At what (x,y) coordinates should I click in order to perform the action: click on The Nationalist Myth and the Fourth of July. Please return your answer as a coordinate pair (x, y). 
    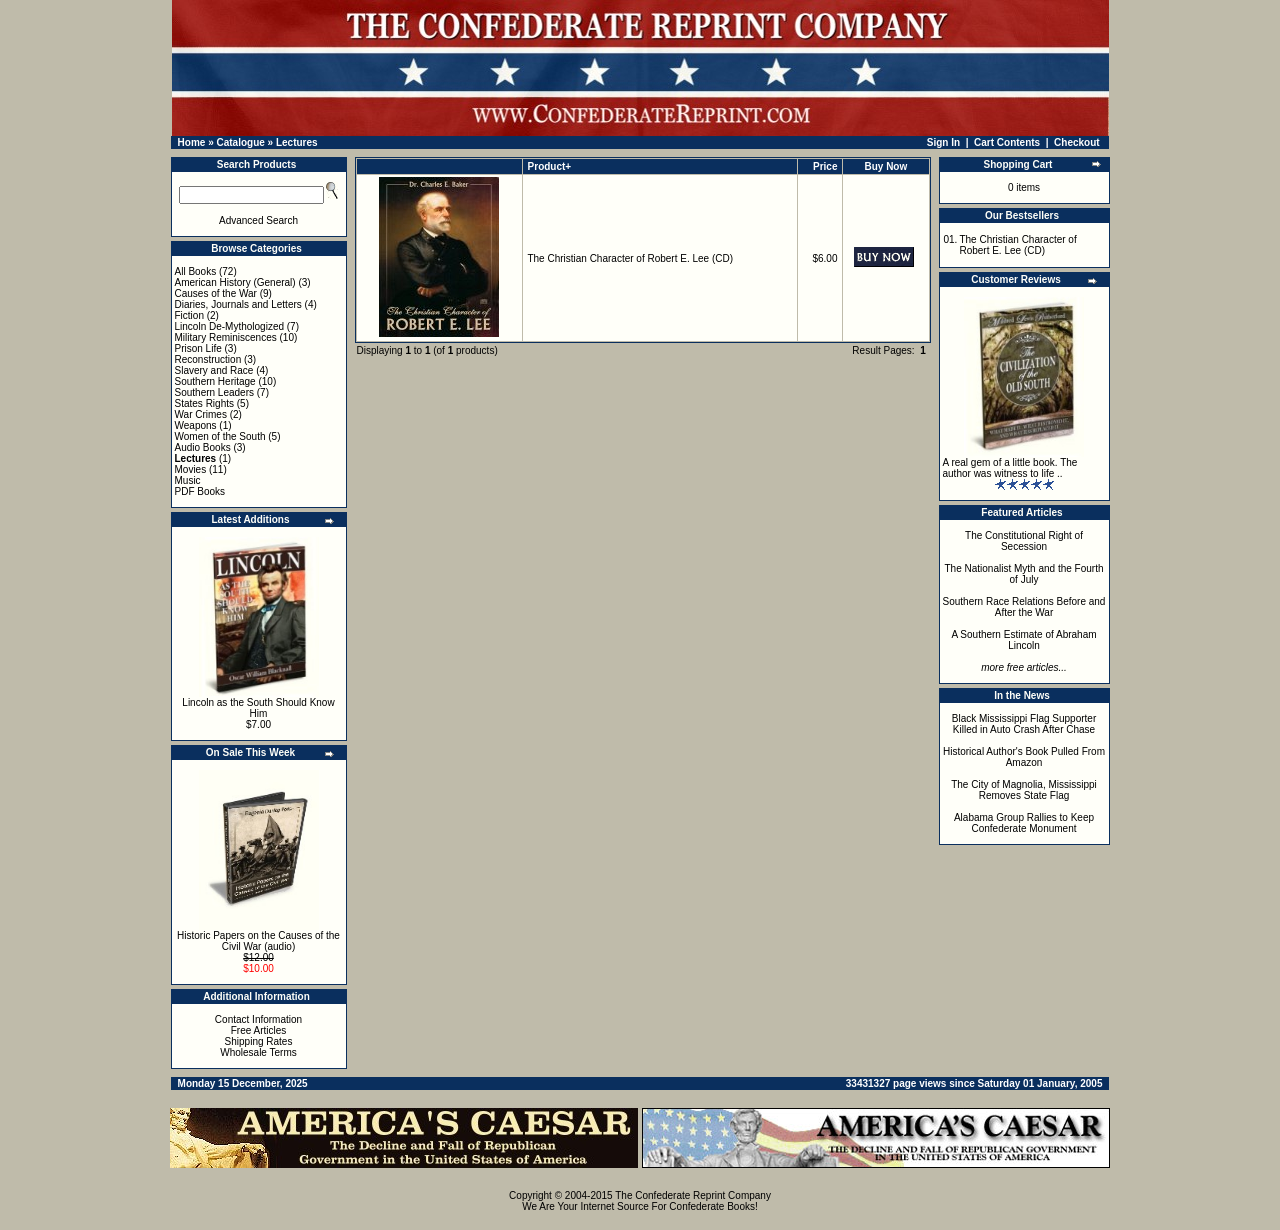
    Looking at the image, I should click on (1024, 574).